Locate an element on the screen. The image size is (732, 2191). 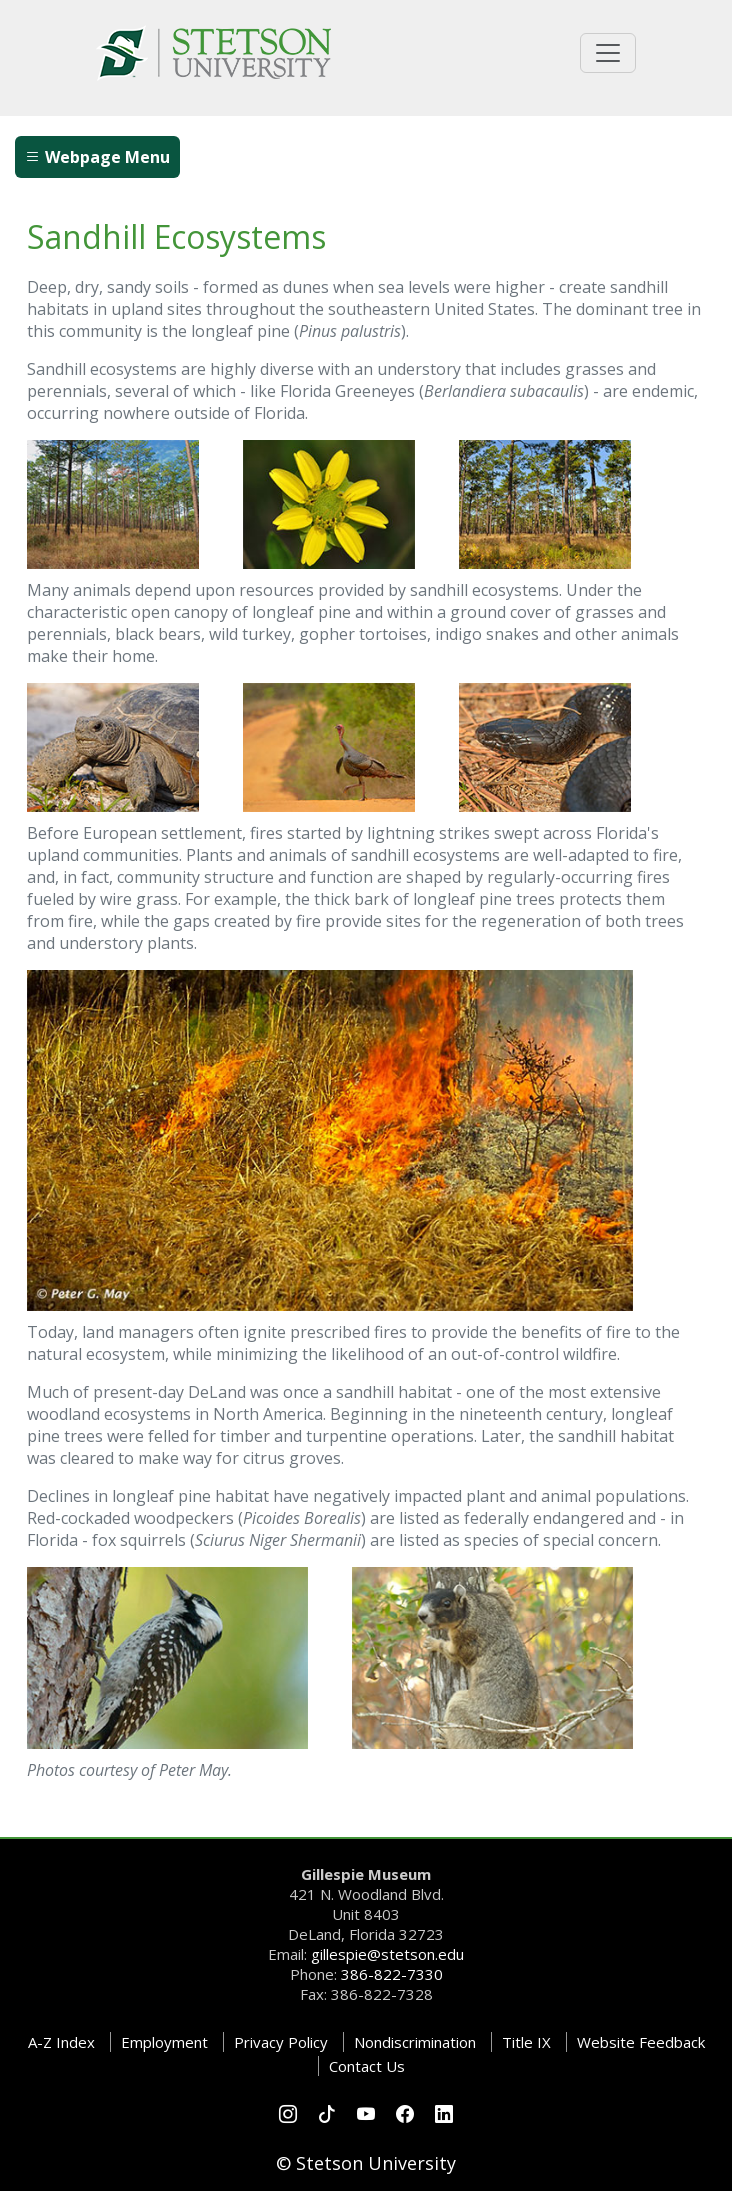
gillespie@stetson.edu is located at coordinates (387, 1954).